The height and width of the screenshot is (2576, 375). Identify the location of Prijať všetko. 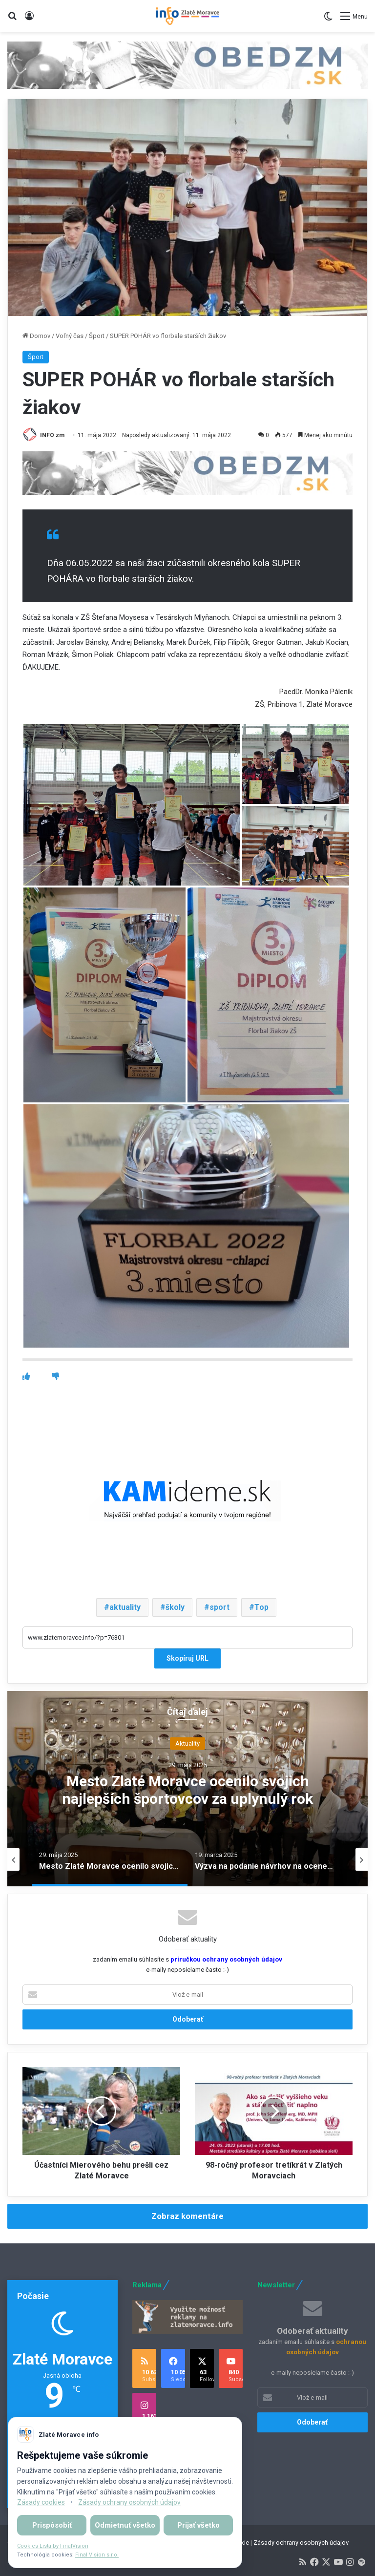
(198, 2525).